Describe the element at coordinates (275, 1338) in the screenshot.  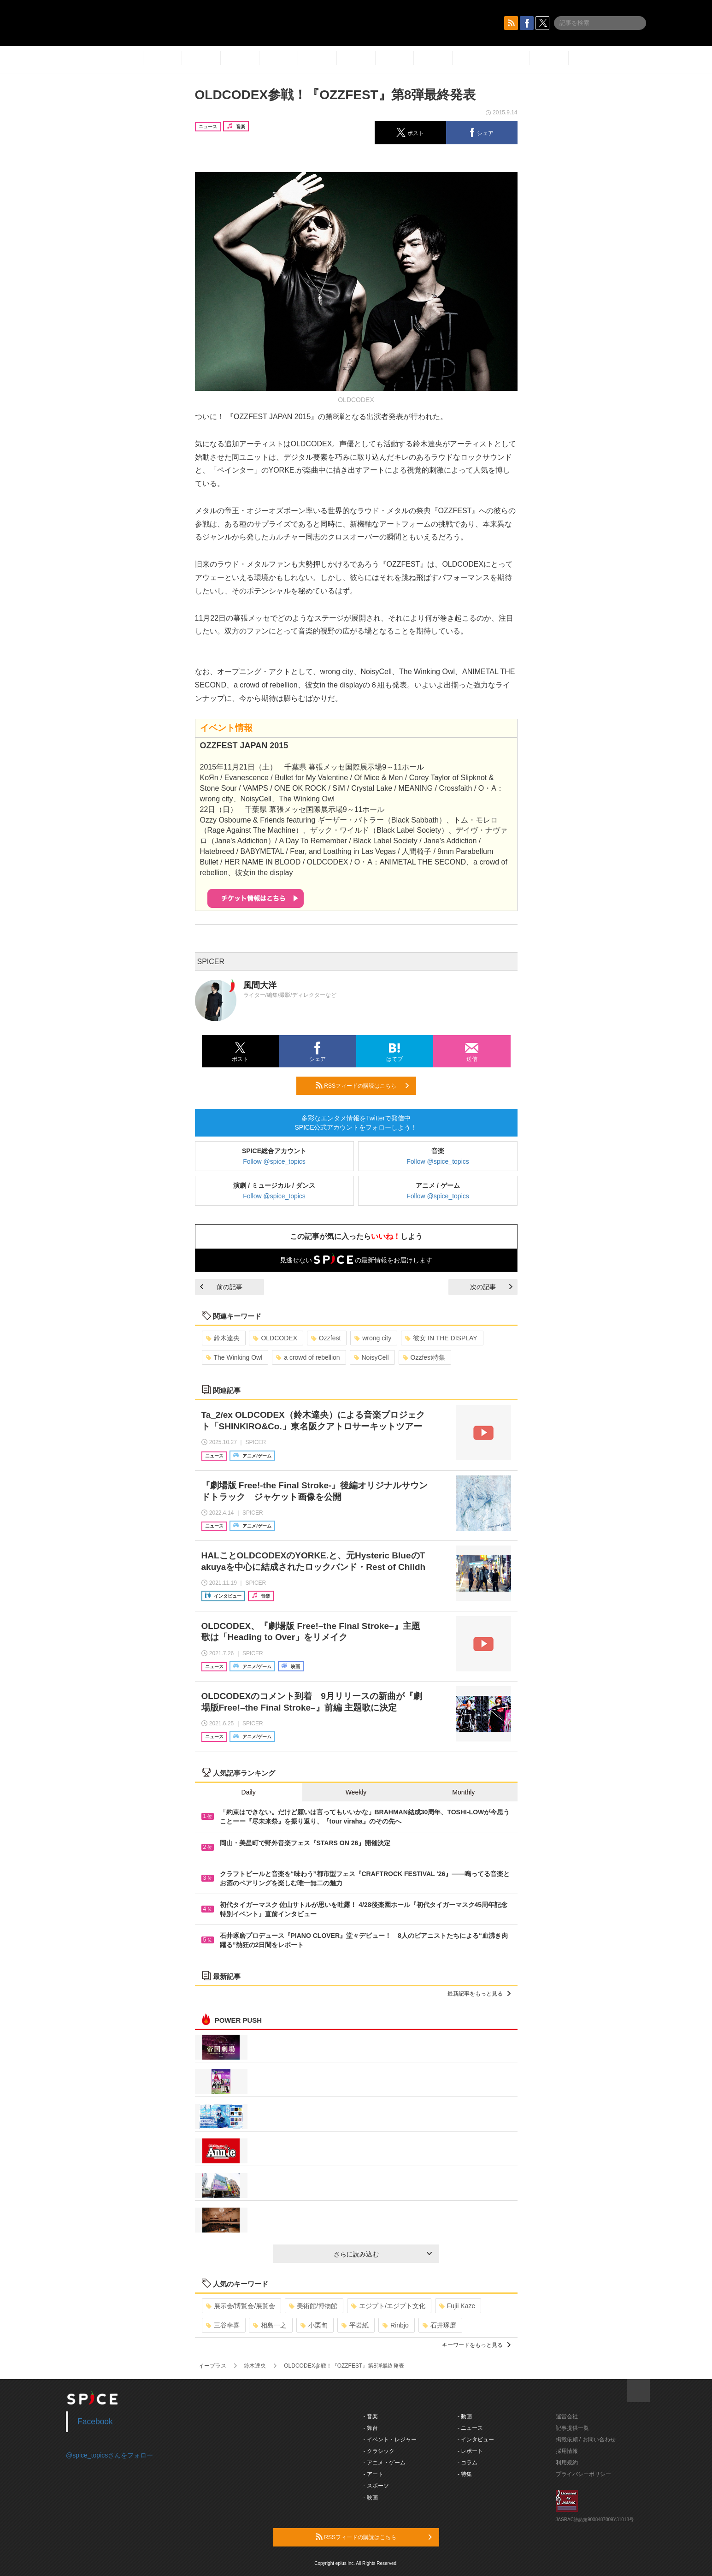
I see `OLDCODEX` at that location.